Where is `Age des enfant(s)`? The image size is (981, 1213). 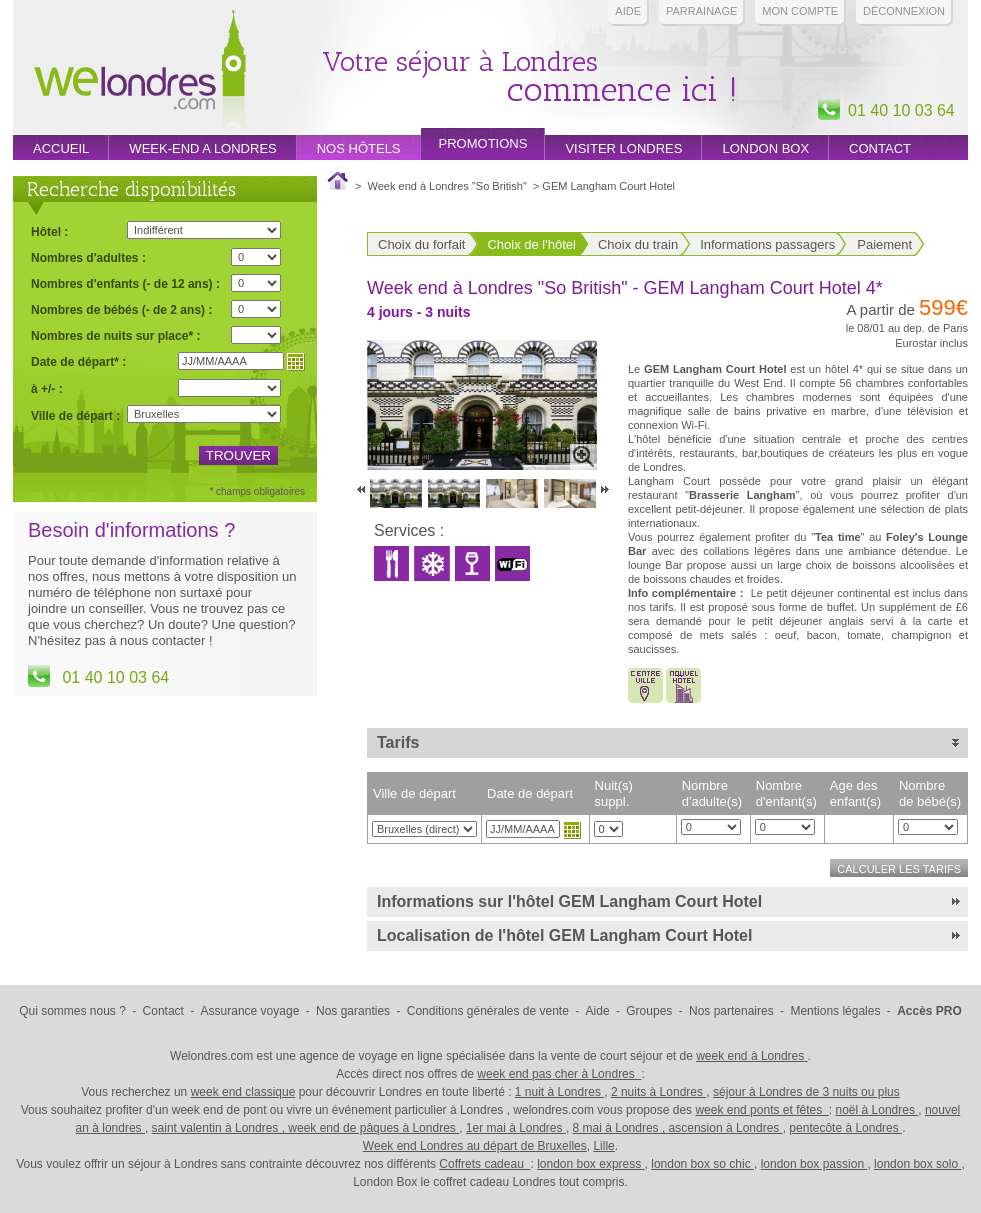
Age des enfant(s) is located at coordinates (855, 793).